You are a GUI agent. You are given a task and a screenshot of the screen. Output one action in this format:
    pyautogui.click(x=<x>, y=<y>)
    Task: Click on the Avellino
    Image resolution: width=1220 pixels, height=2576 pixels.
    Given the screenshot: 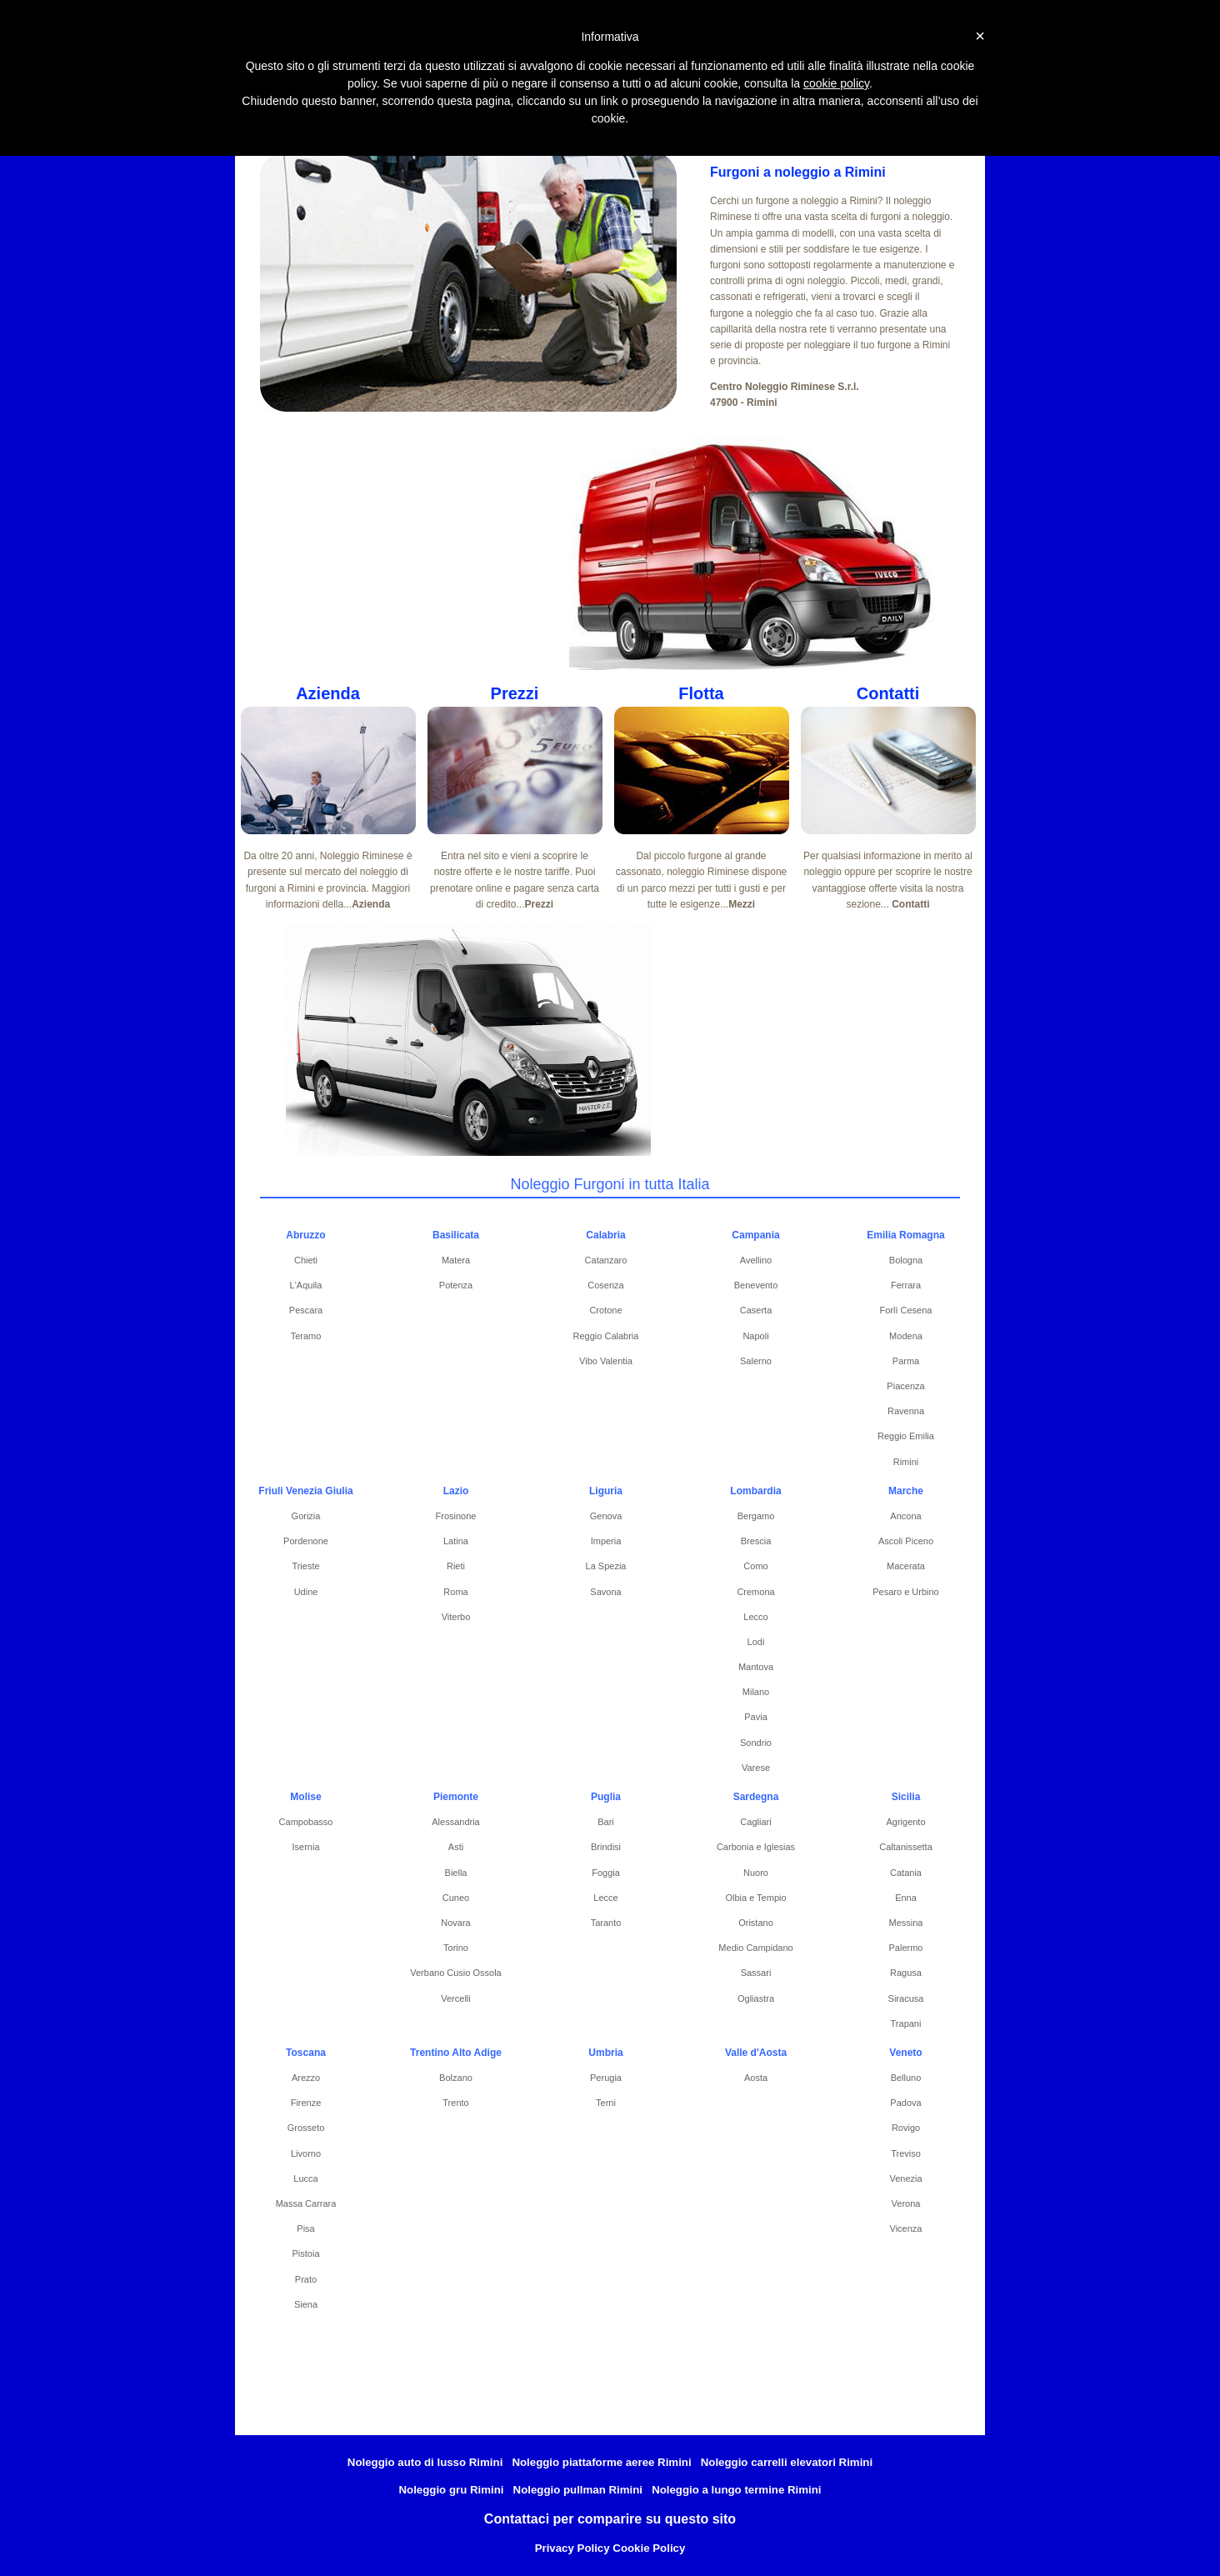 What is the action you would take?
    pyautogui.click(x=756, y=1260)
    